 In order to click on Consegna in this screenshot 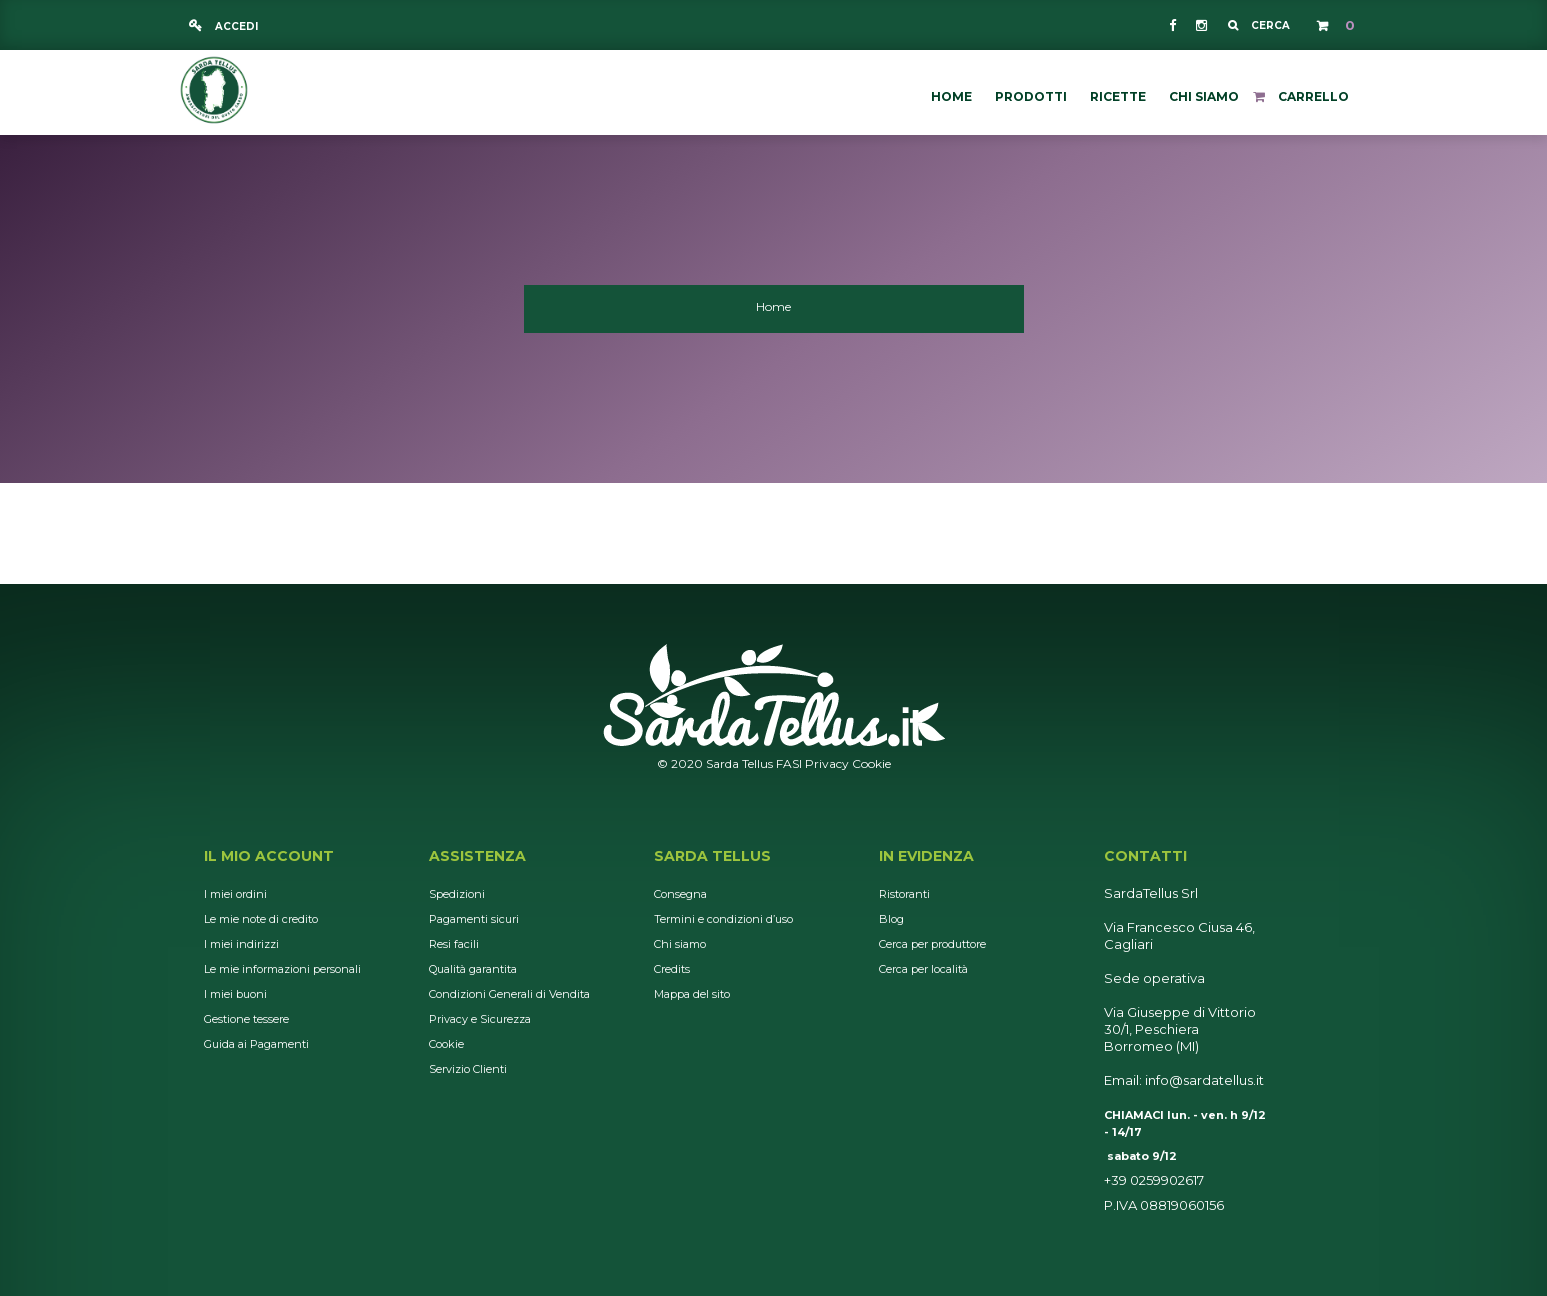, I will do `click(680, 894)`.